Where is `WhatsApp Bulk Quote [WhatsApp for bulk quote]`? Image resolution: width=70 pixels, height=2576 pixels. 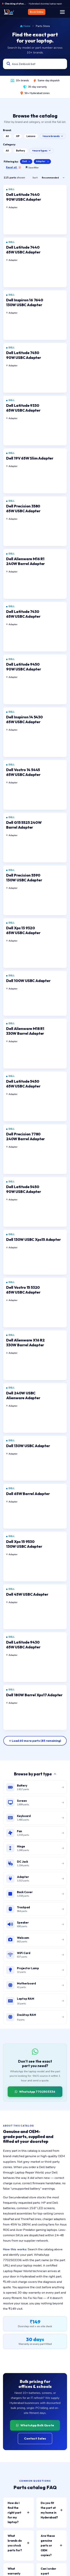
WhatsApp Bulk Quote [WhatsApp for bulk quote] is located at coordinates (35, 2425).